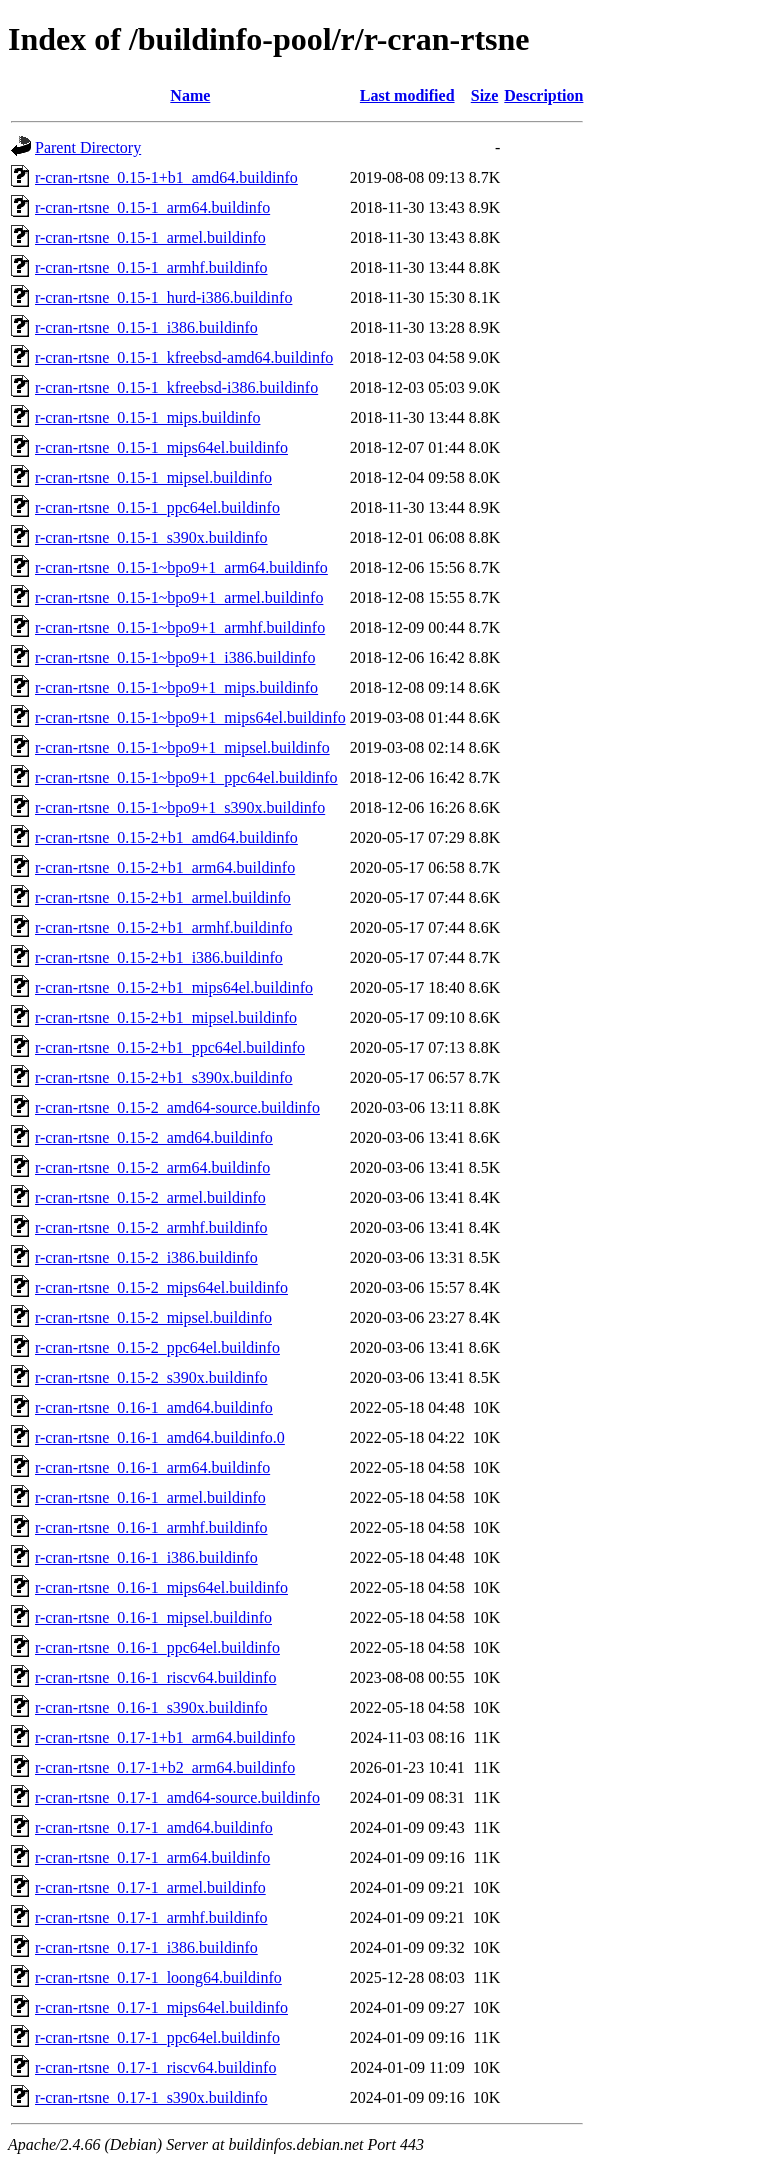 This screenshot has width=768, height=2162. I want to click on r-cran-rtsne_0.15-1+b1_amd64.buildinfo, so click(166, 177).